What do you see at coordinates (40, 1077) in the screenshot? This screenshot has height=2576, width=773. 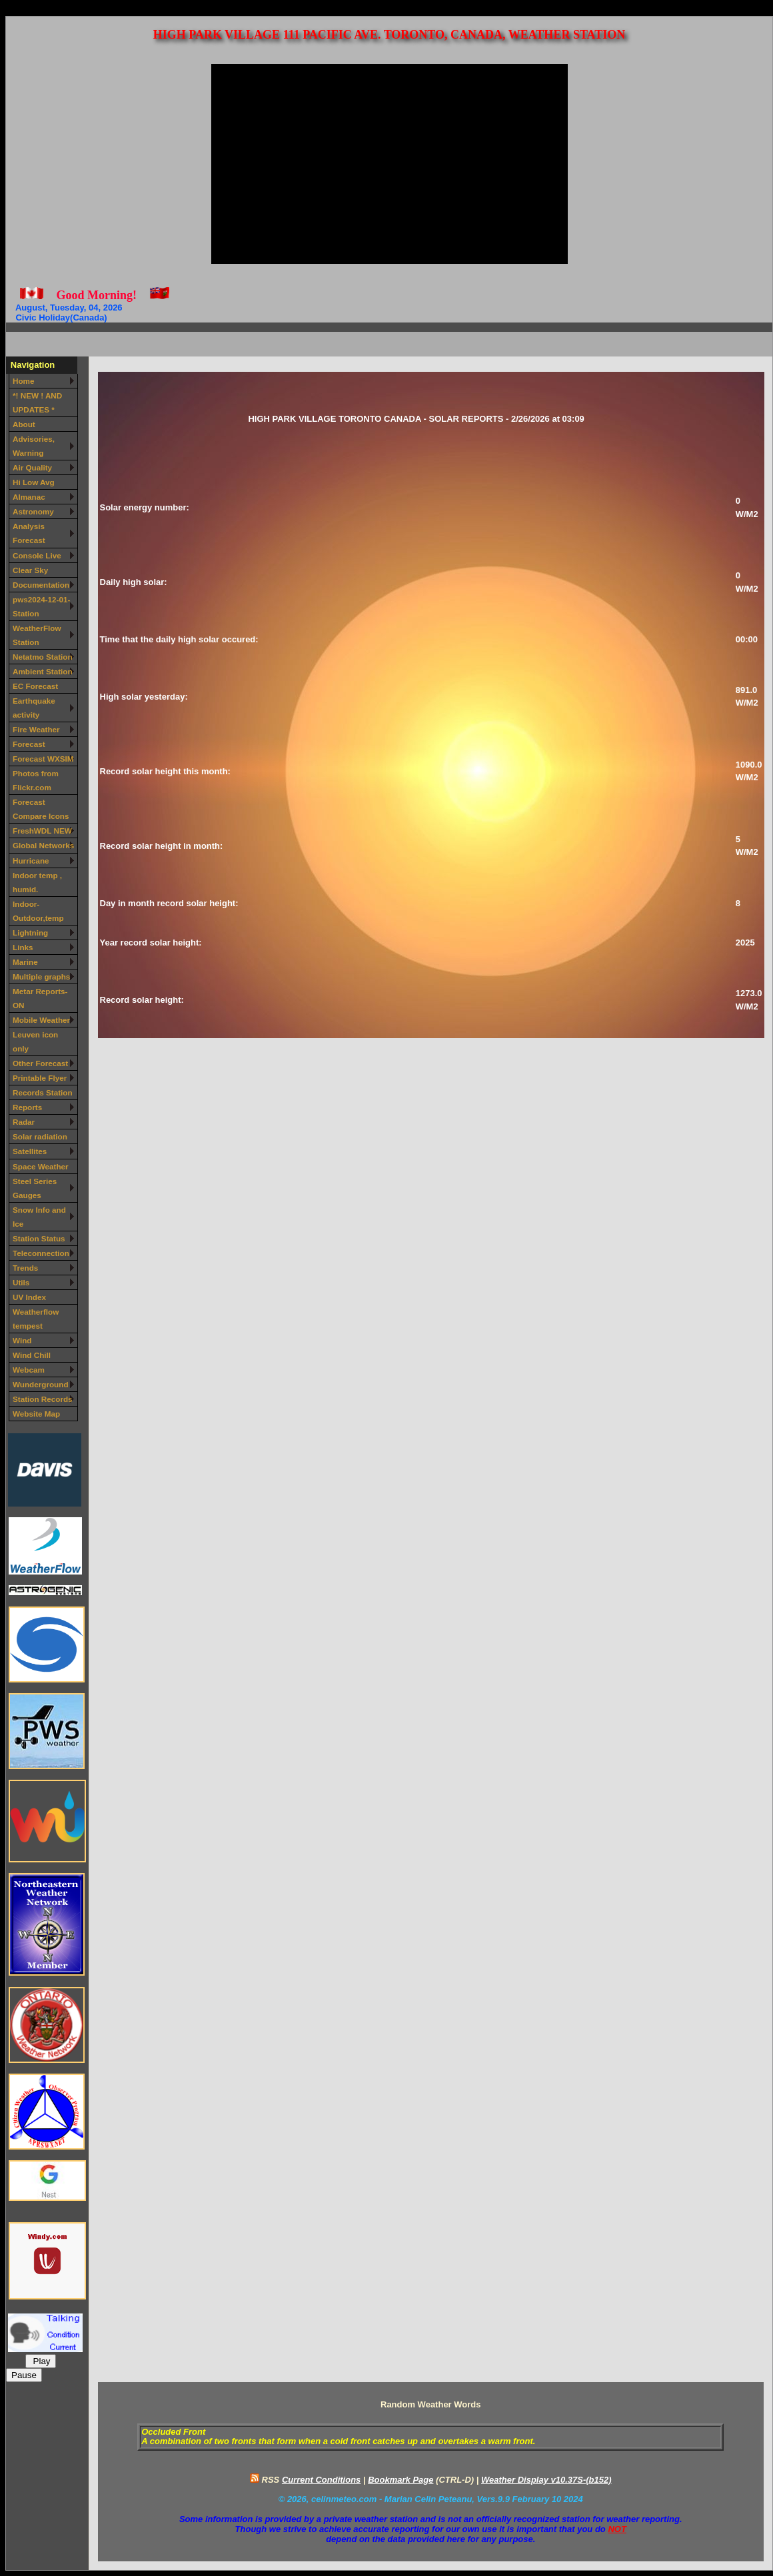 I see `Printable Flyer` at bounding box center [40, 1077].